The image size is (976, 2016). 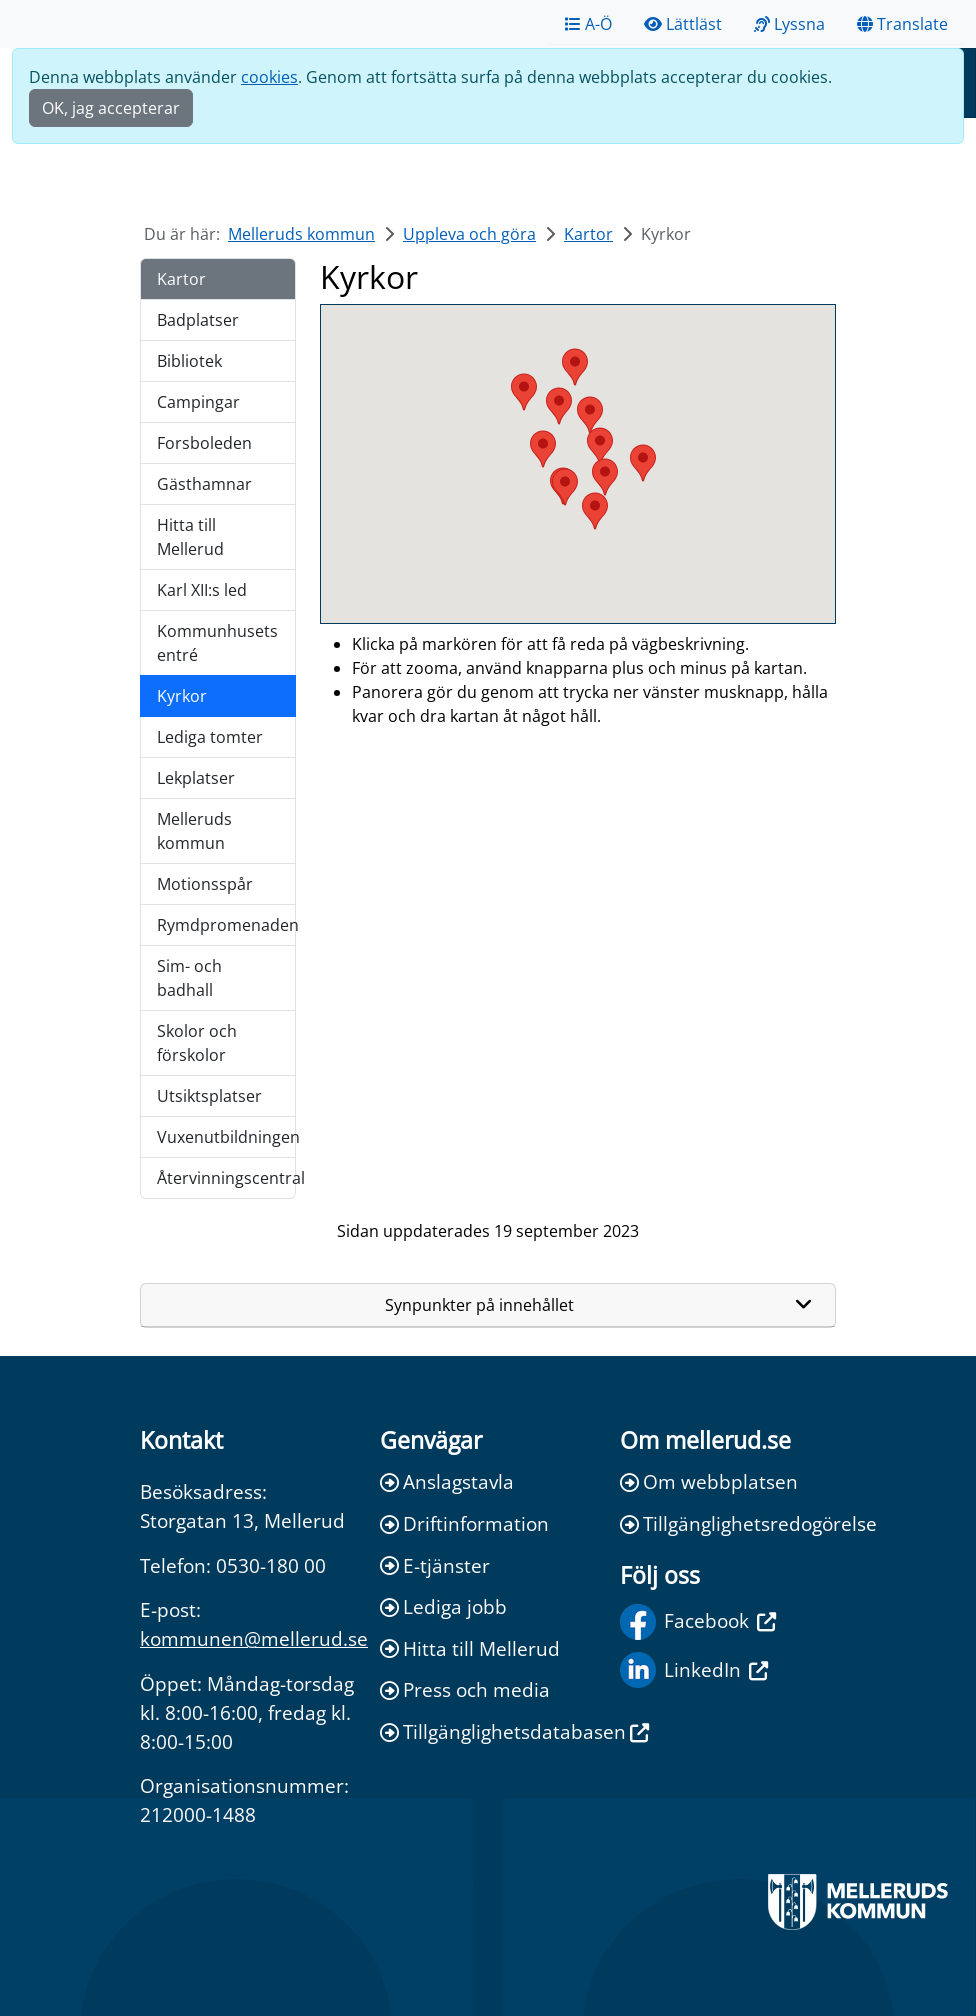 What do you see at coordinates (205, 884) in the screenshot?
I see `Motionsspår` at bounding box center [205, 884].